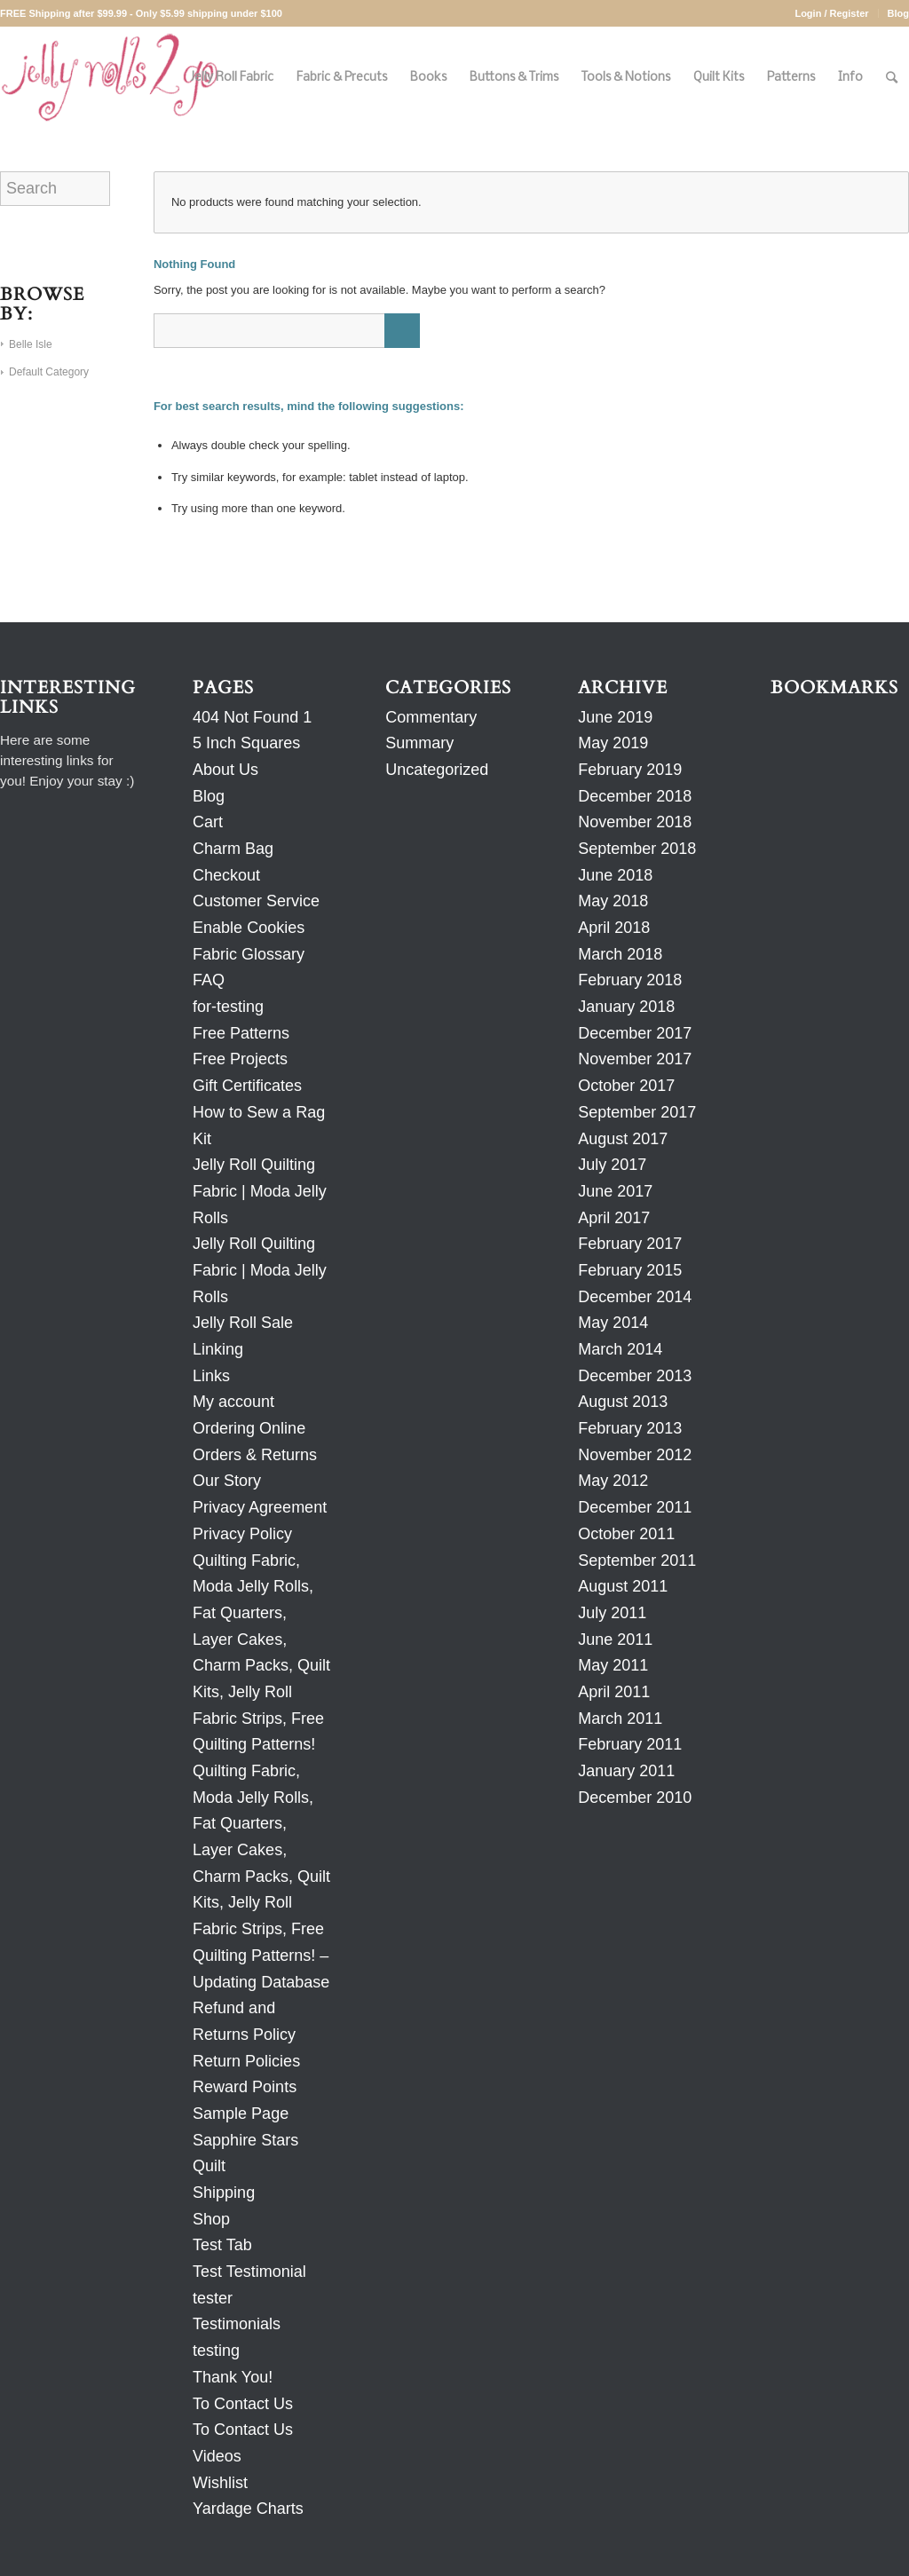 Image resolution: width=909 pixels, height=2576 pixels. I want to click on Thank You!, so click(233, 2377).